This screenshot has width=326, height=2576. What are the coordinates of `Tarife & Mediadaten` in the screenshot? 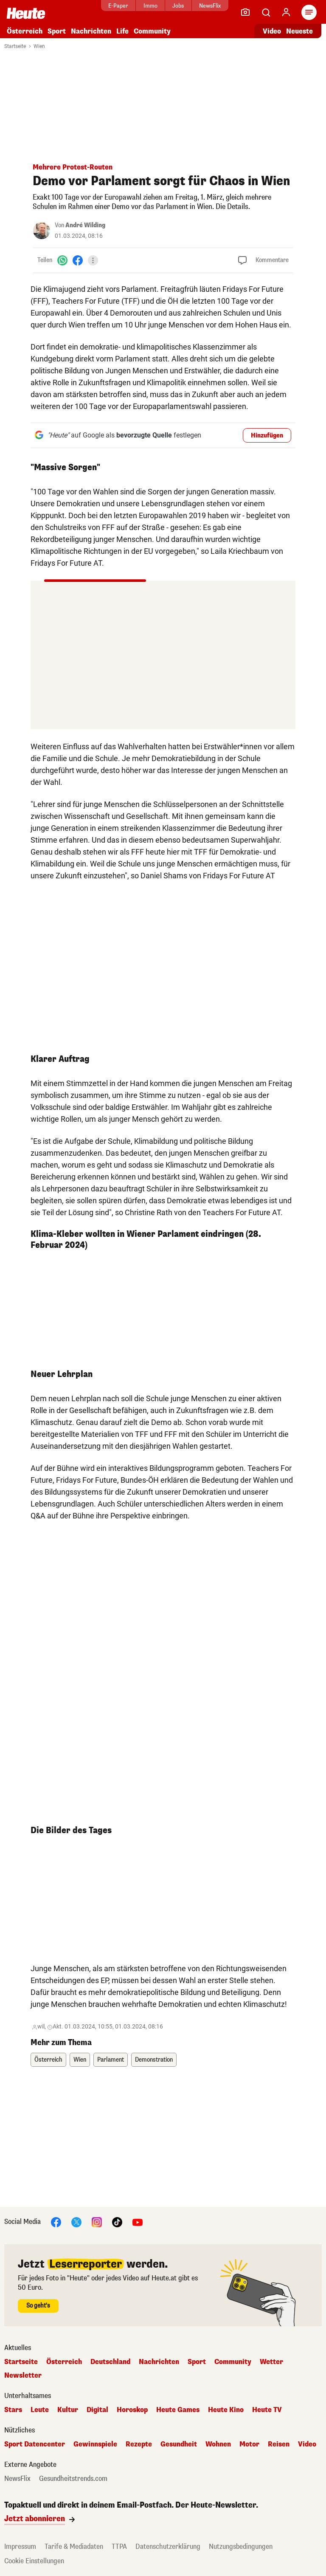 It's located at (74, 2546).